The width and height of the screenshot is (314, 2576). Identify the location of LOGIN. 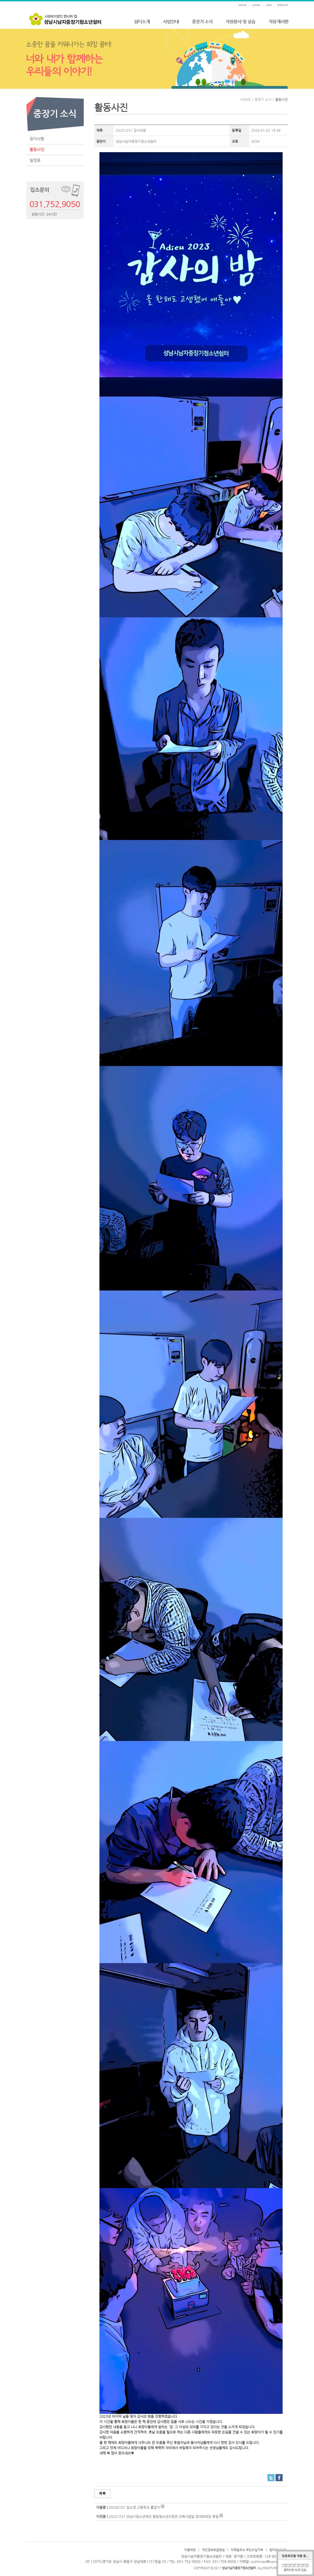
(256, 5).